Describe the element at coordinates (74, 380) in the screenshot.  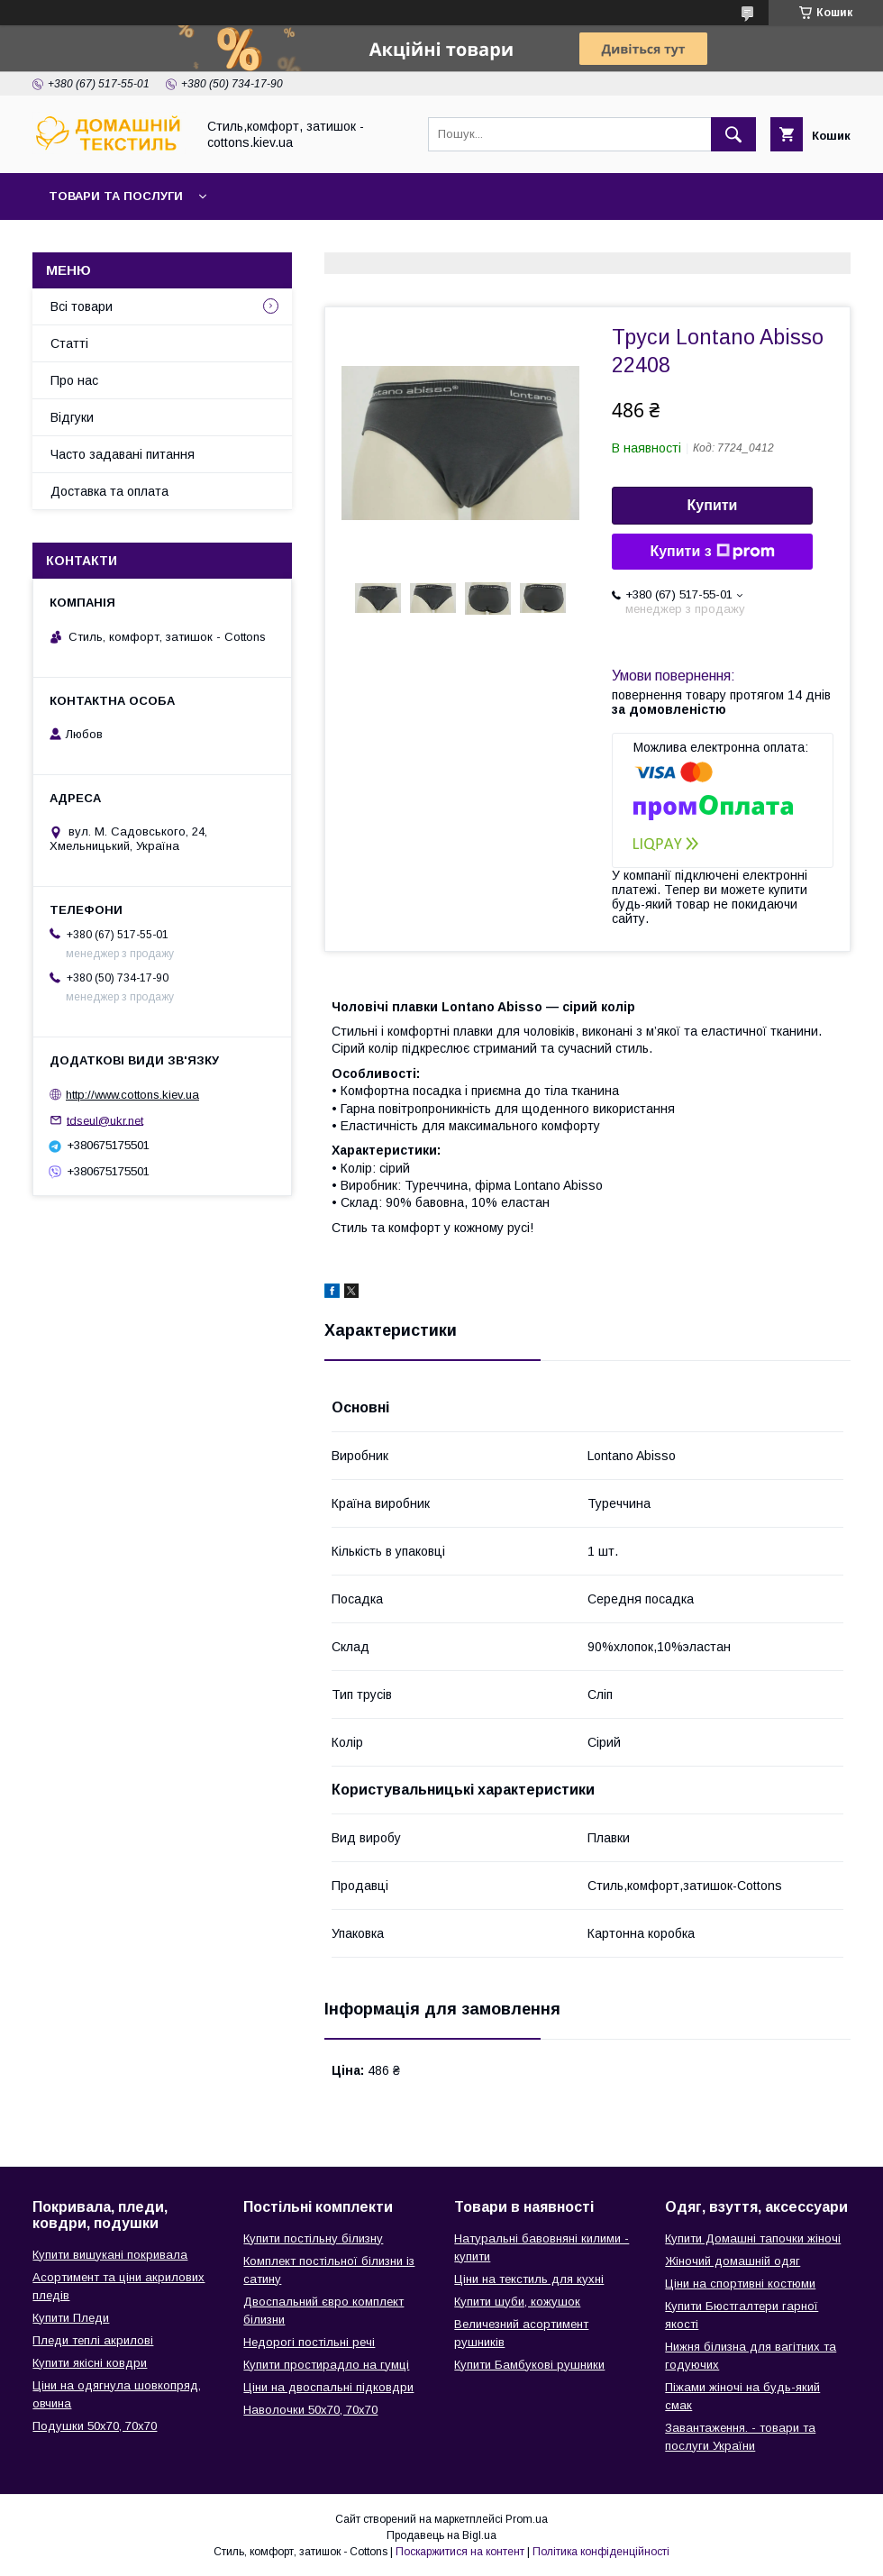
I see `Про нас` at that location.